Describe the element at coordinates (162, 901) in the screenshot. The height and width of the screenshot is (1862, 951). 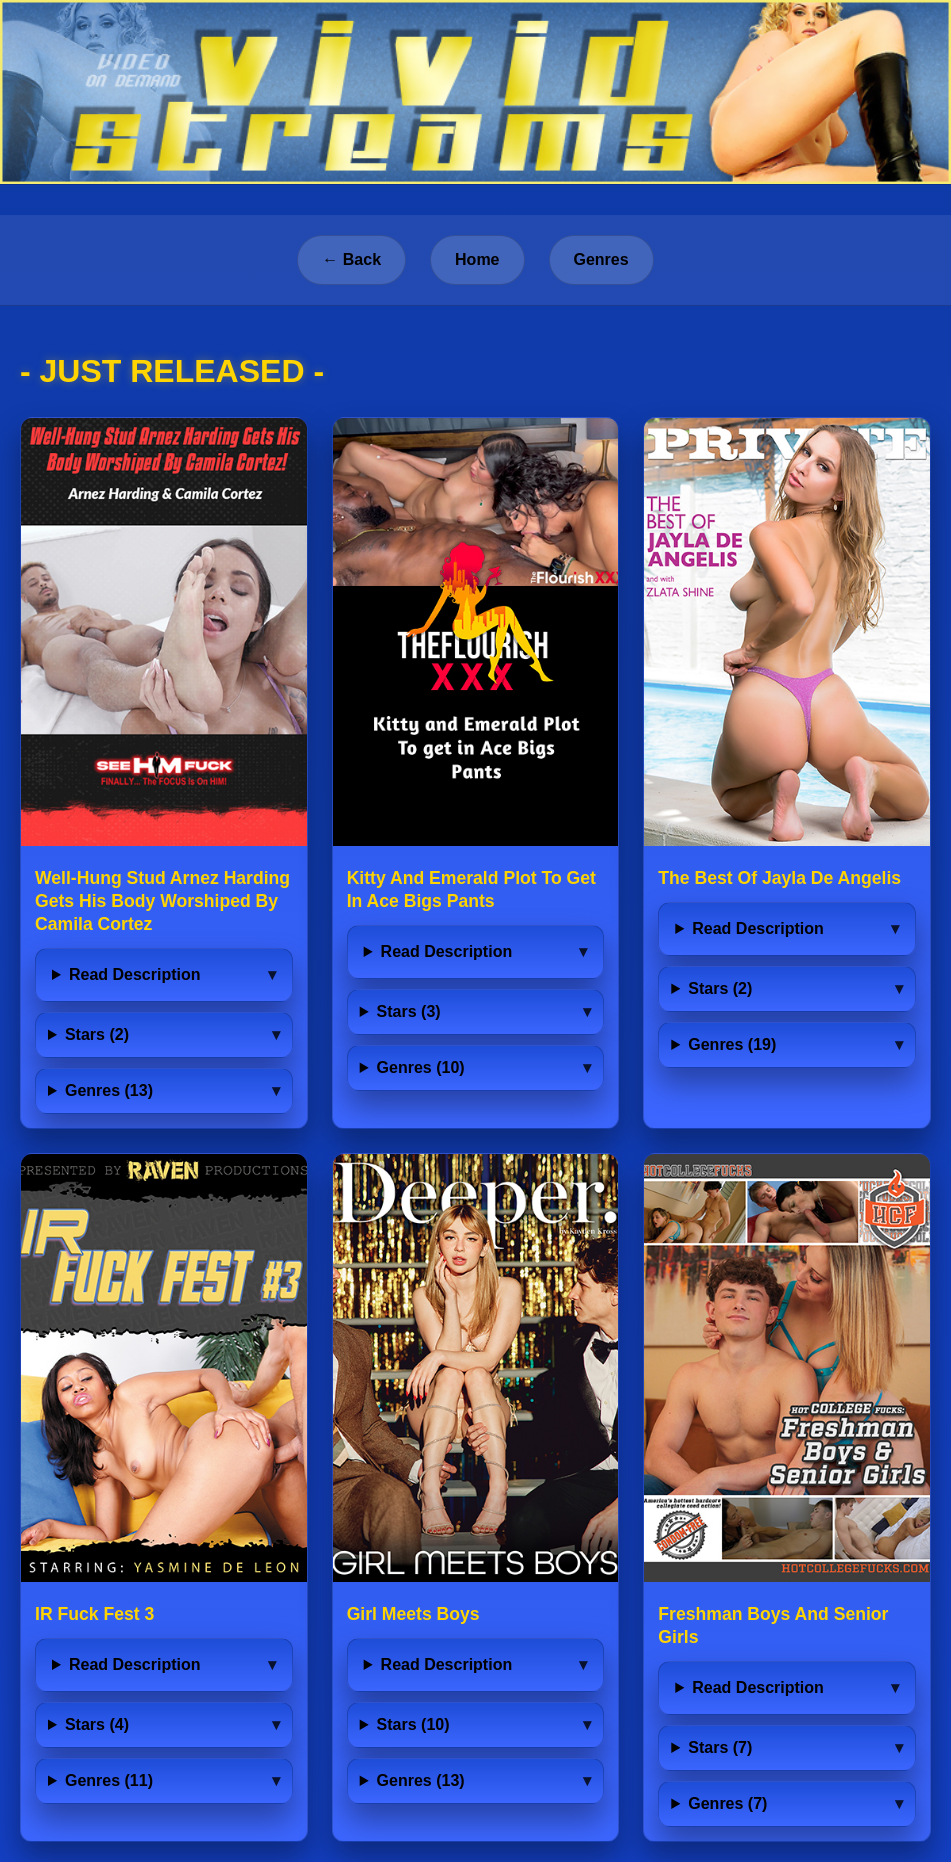
I see `Well-Hung Stud Arnez Harding Gets His Body Worshiped By Camila Cortez` at that location.